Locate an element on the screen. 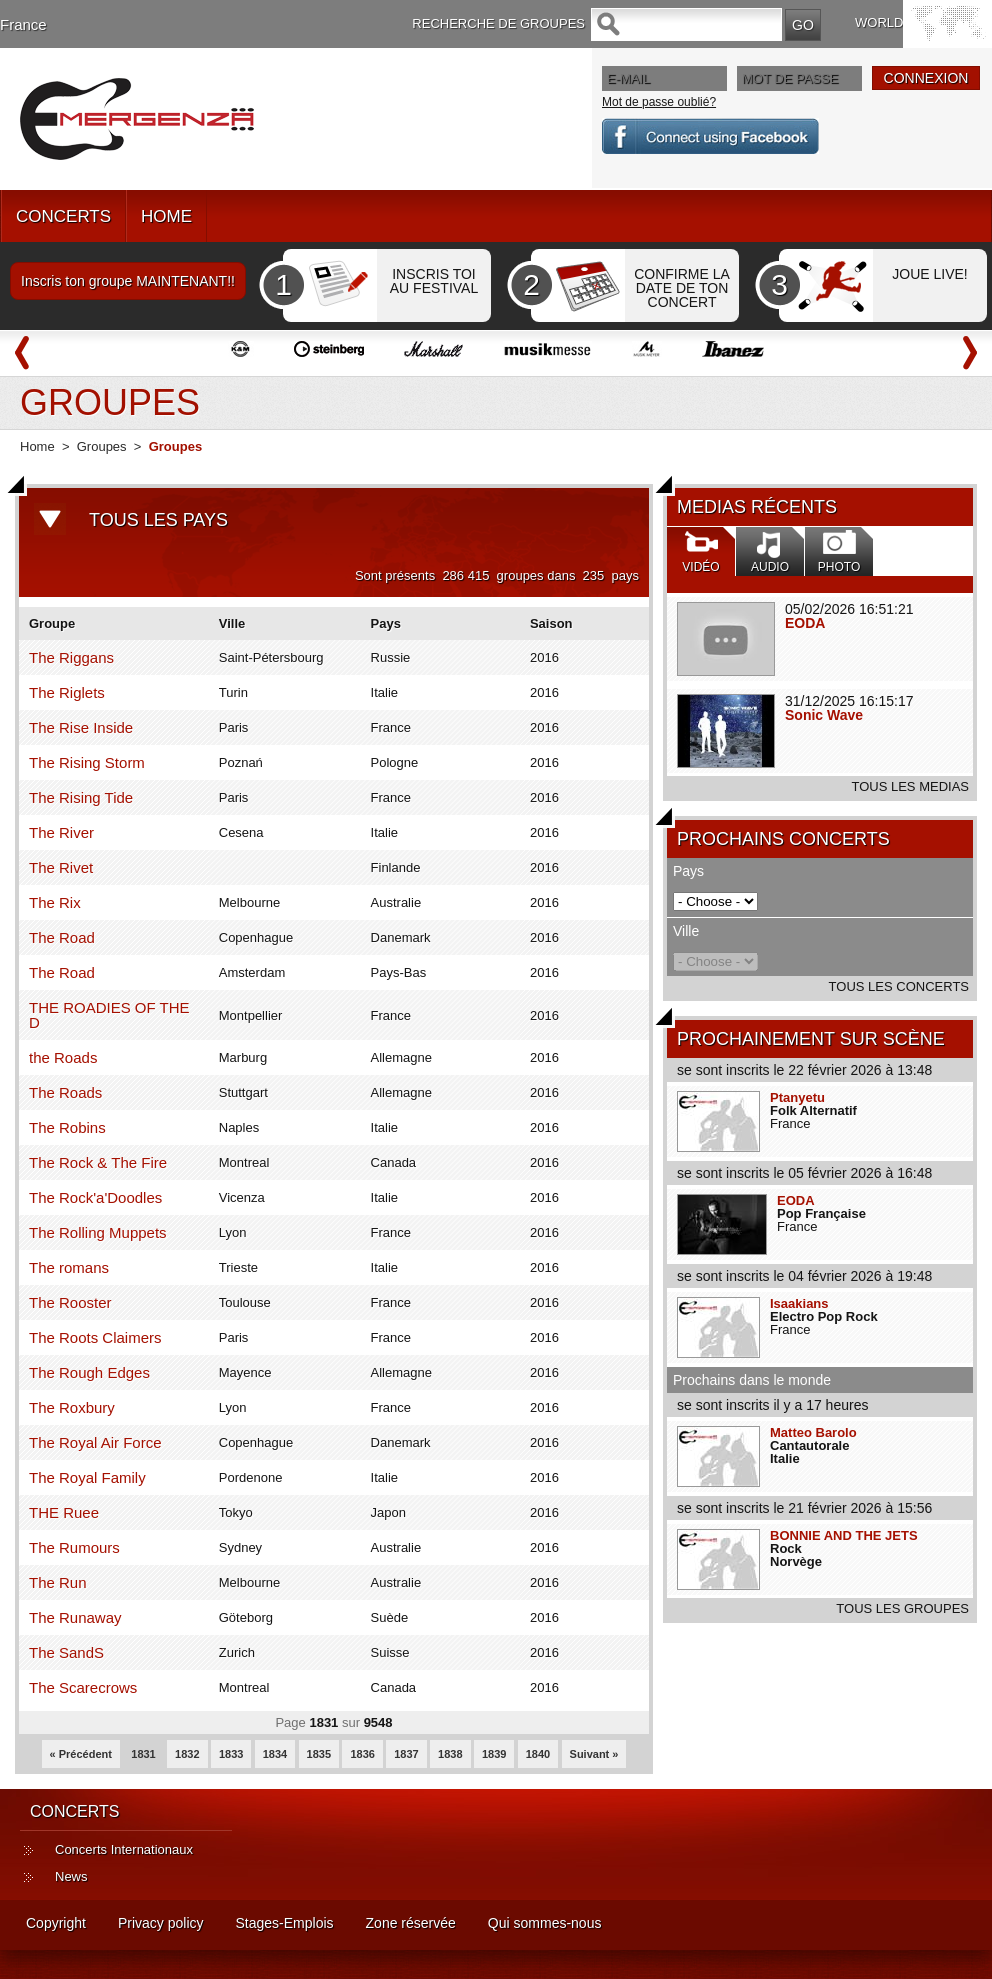 The width and height of the screenshot is (992, 1979). The romans is located at coordinates (69, 1267).